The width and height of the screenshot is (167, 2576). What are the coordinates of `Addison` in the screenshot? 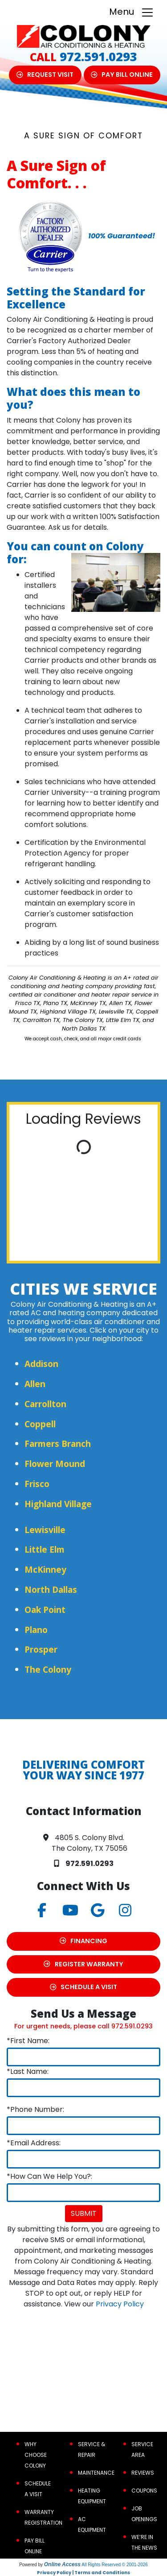 It's located at (41, 1364).